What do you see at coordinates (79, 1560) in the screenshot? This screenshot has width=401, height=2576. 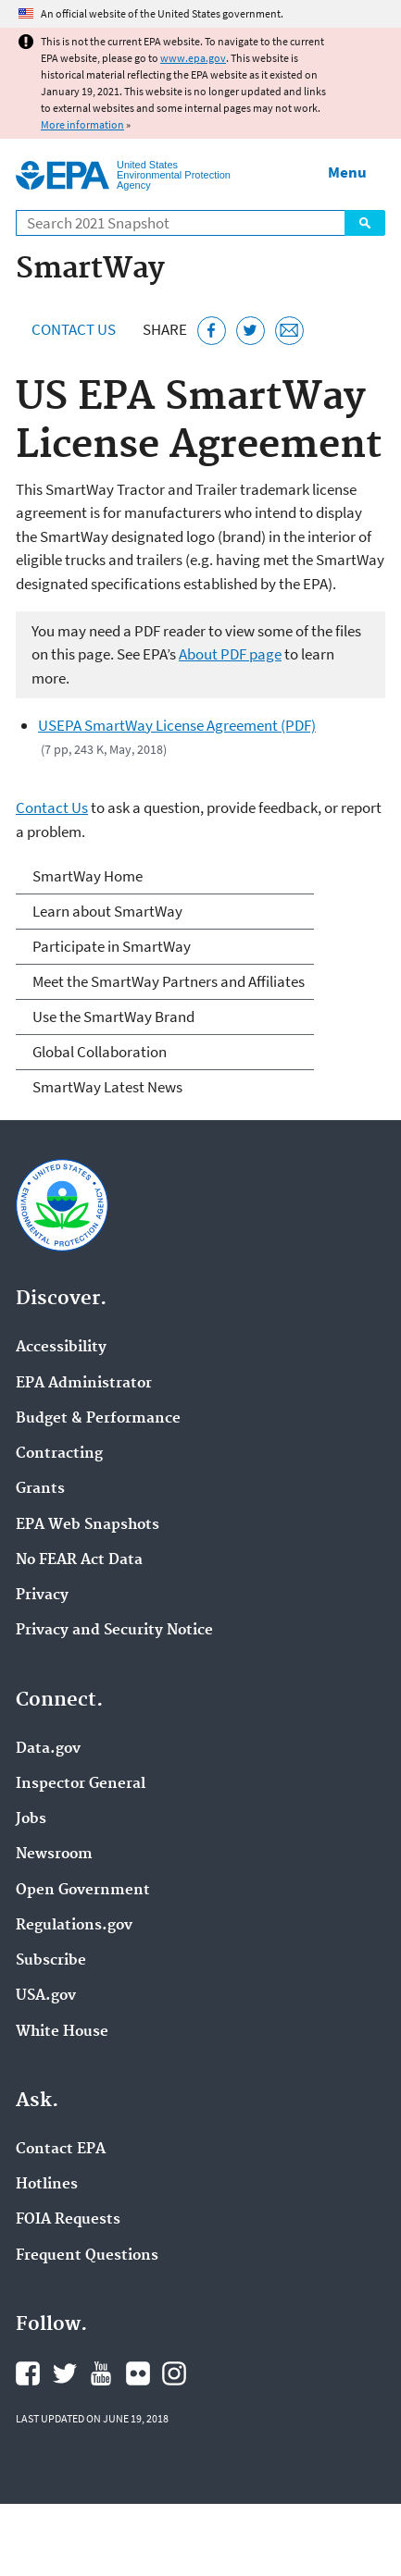 I see `No FEAR Act Data` at bounding box center [79, 1560].